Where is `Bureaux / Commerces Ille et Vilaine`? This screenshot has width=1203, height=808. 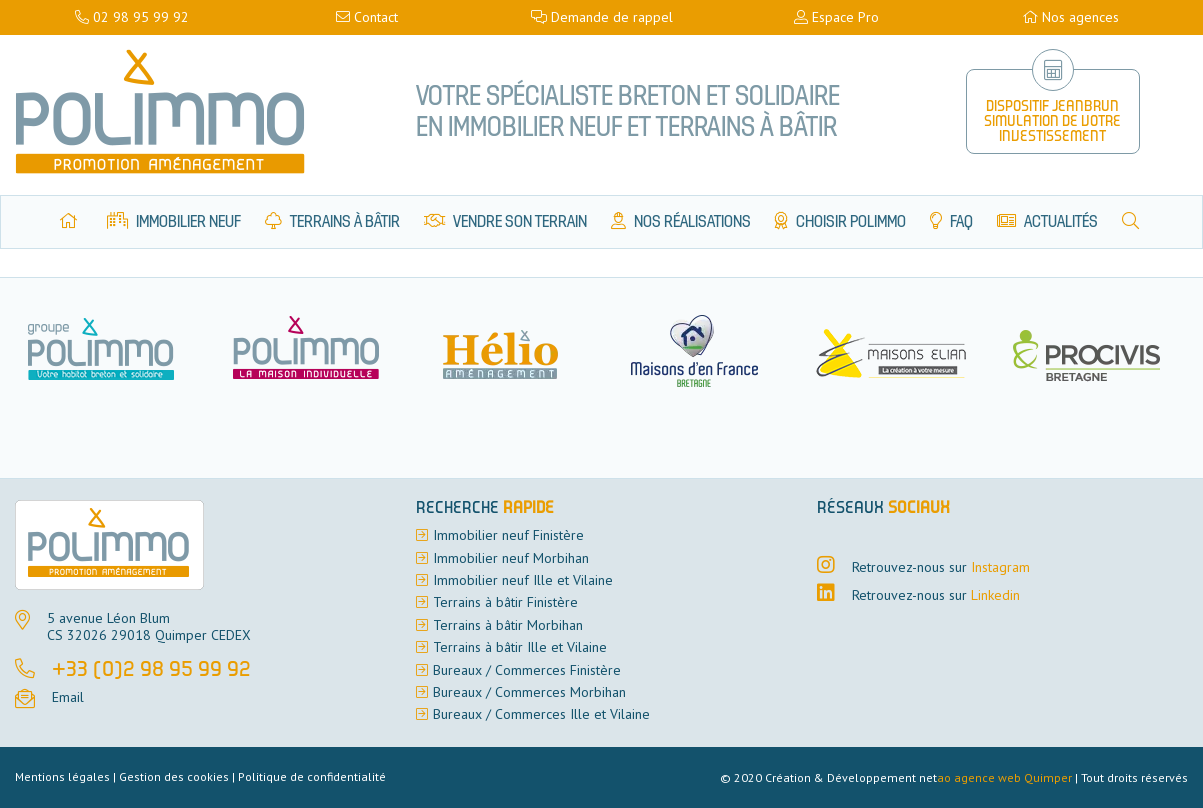
Bureaux / Commerces Ille et Vilaine is located at coordinates (541, 714).